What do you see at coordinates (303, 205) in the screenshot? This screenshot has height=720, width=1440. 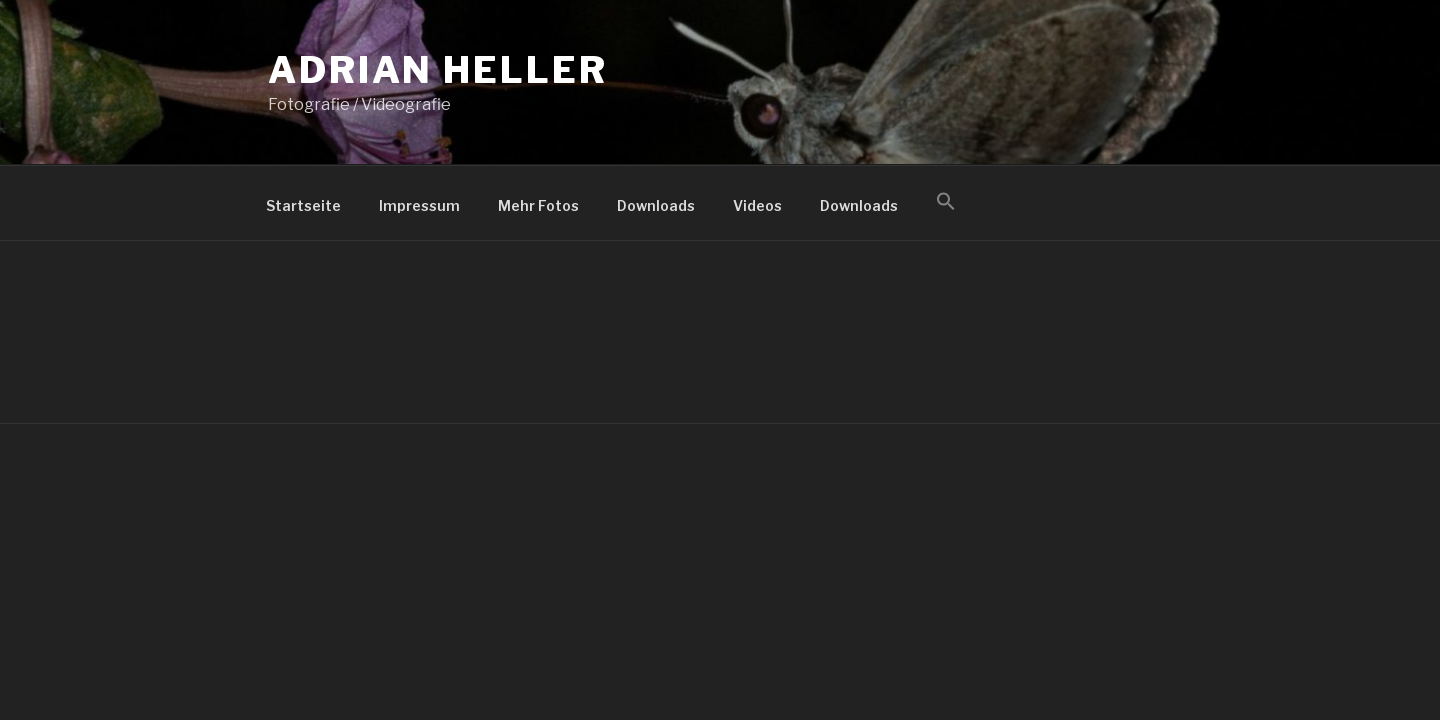 I see `Startseite` at bounding box center [303, 205].